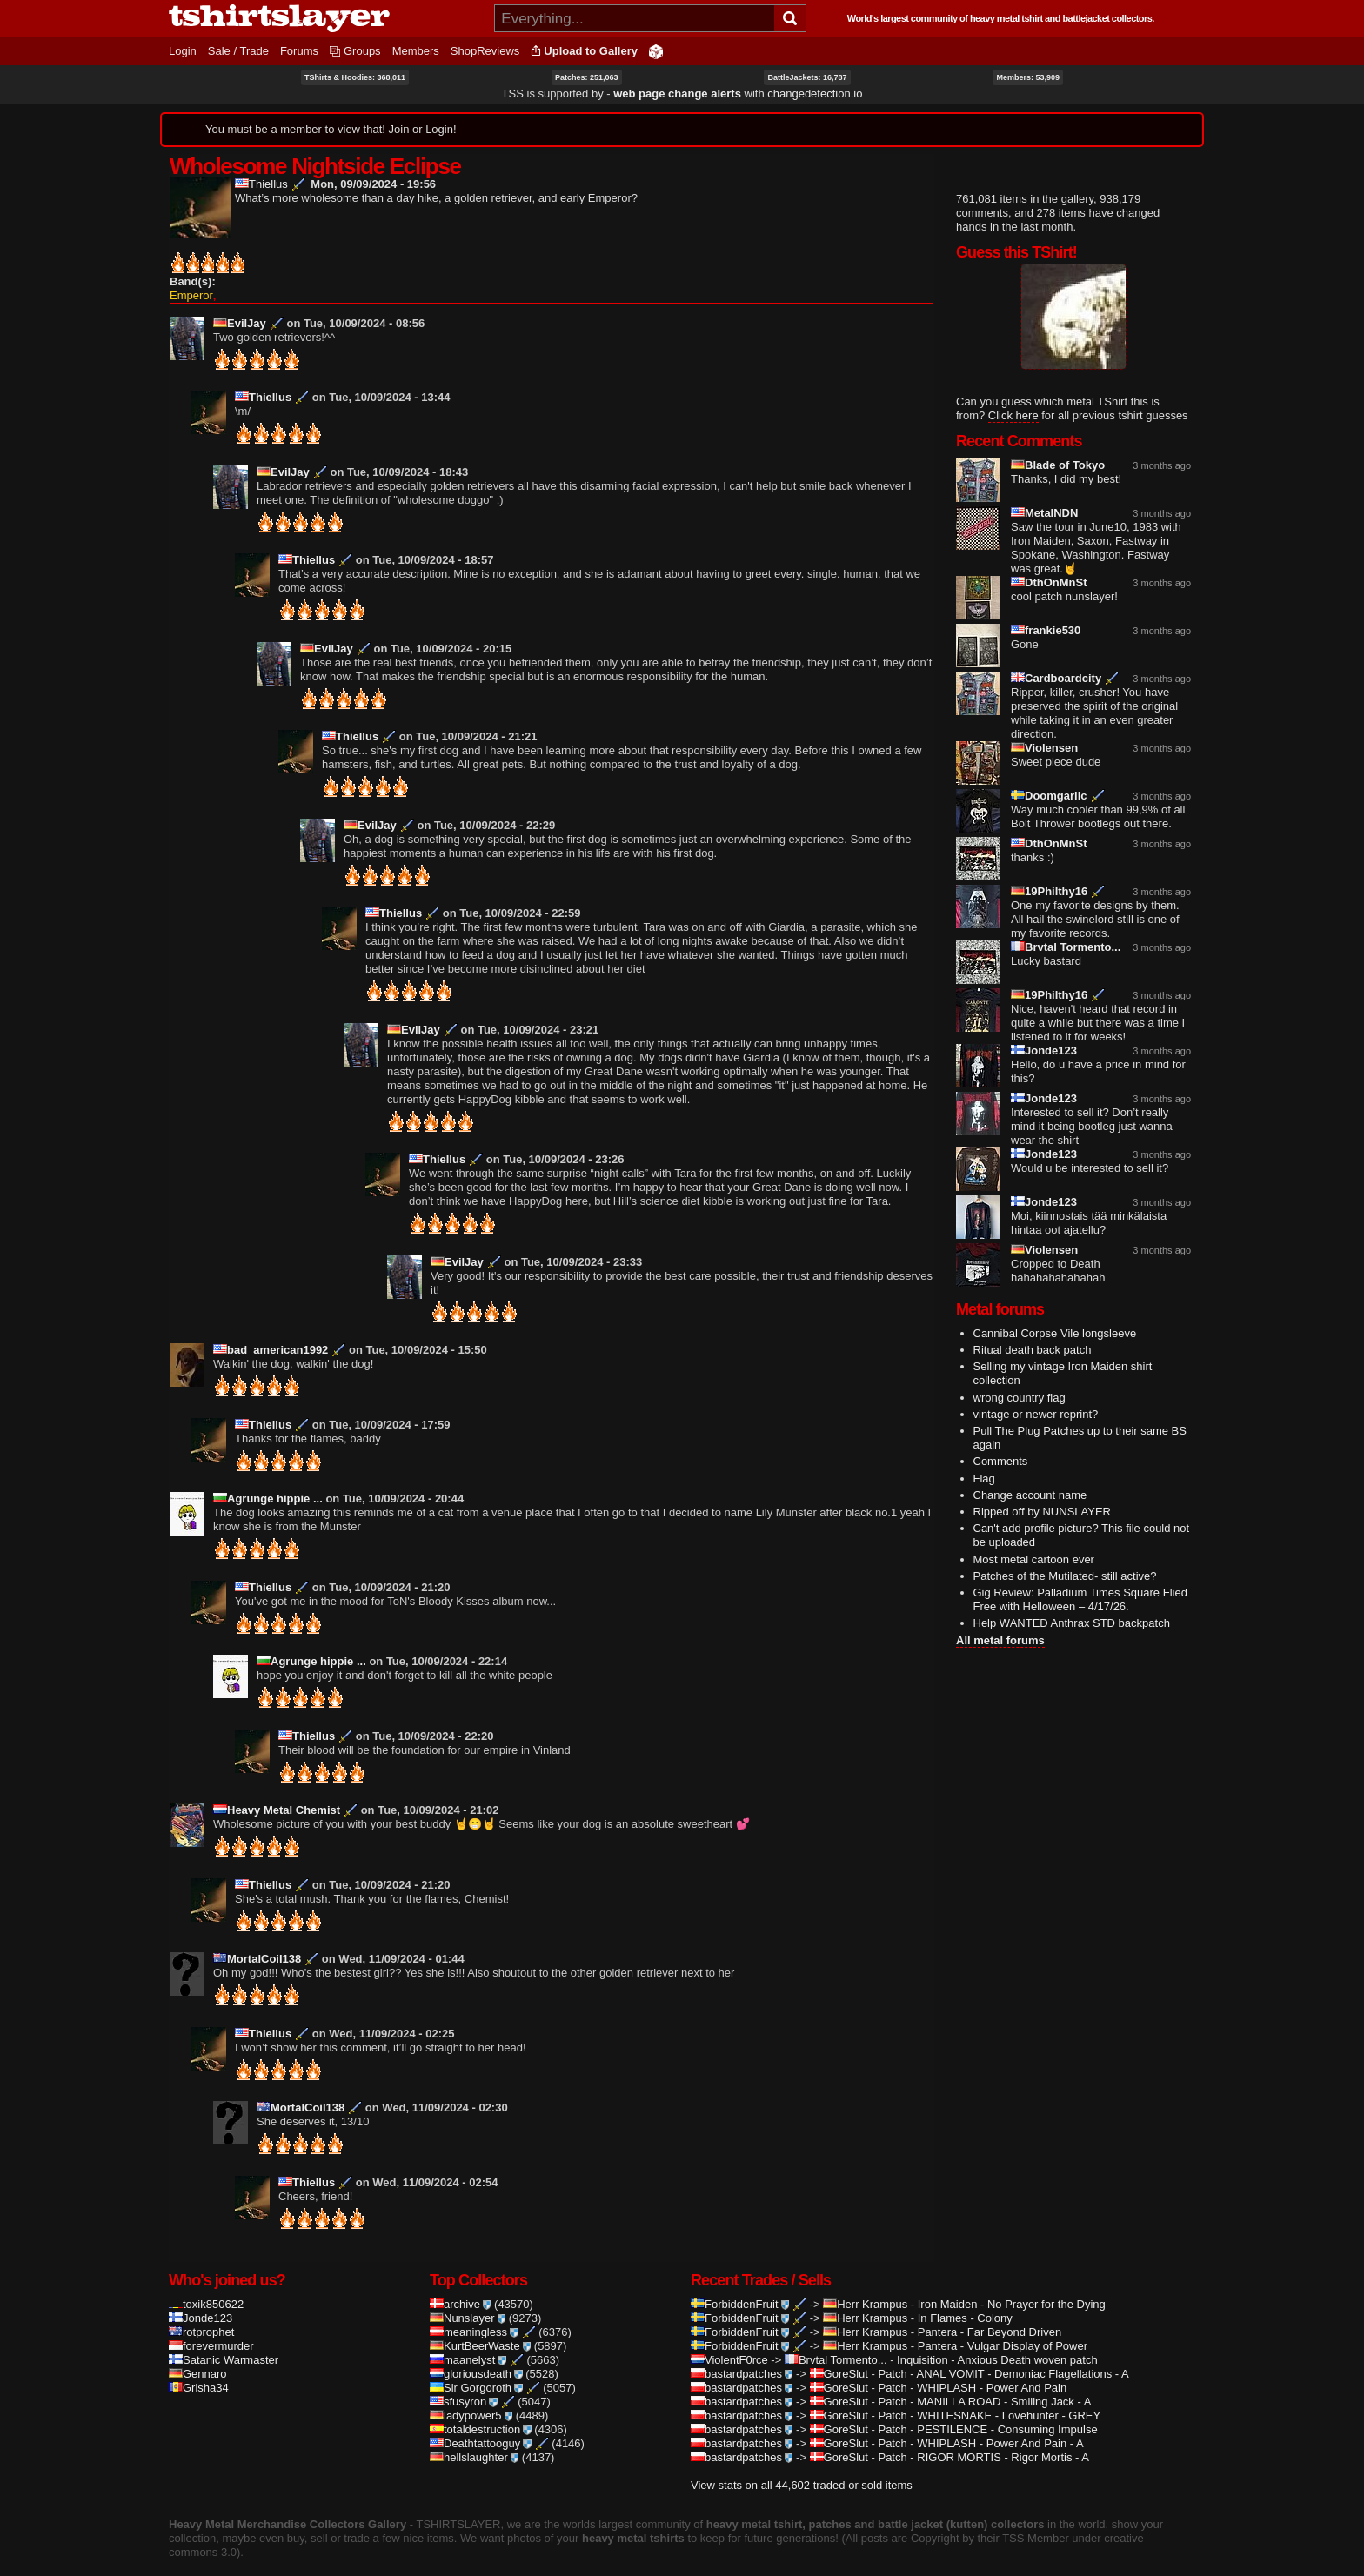 The height and width of the screenshot is (2576, 1364). What do you see at coordinates (1056, 678) in the screenshot?
I see `Cardboardcity` at bounding box center [1056, 678].